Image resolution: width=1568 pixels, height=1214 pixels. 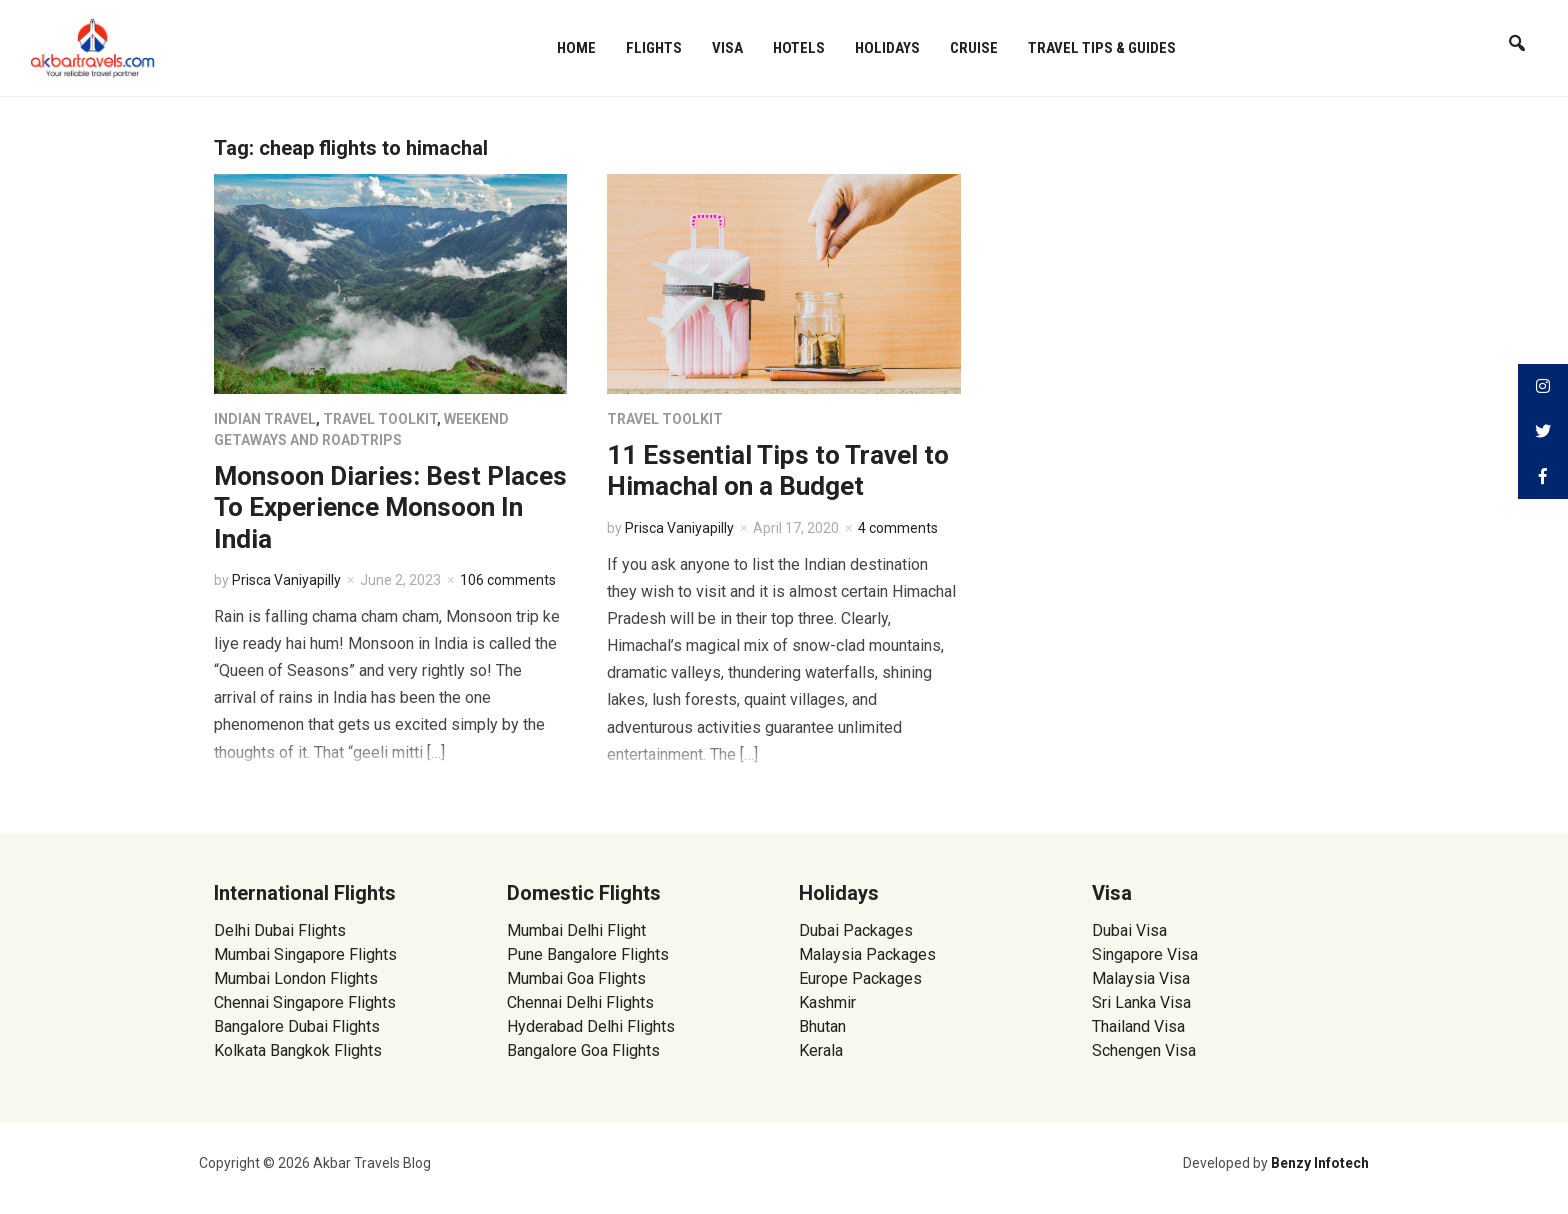 What do you see at coordinates (822, 1026) in the screenshot?
I see `Bhutan` at bounding box center [822, 1026].